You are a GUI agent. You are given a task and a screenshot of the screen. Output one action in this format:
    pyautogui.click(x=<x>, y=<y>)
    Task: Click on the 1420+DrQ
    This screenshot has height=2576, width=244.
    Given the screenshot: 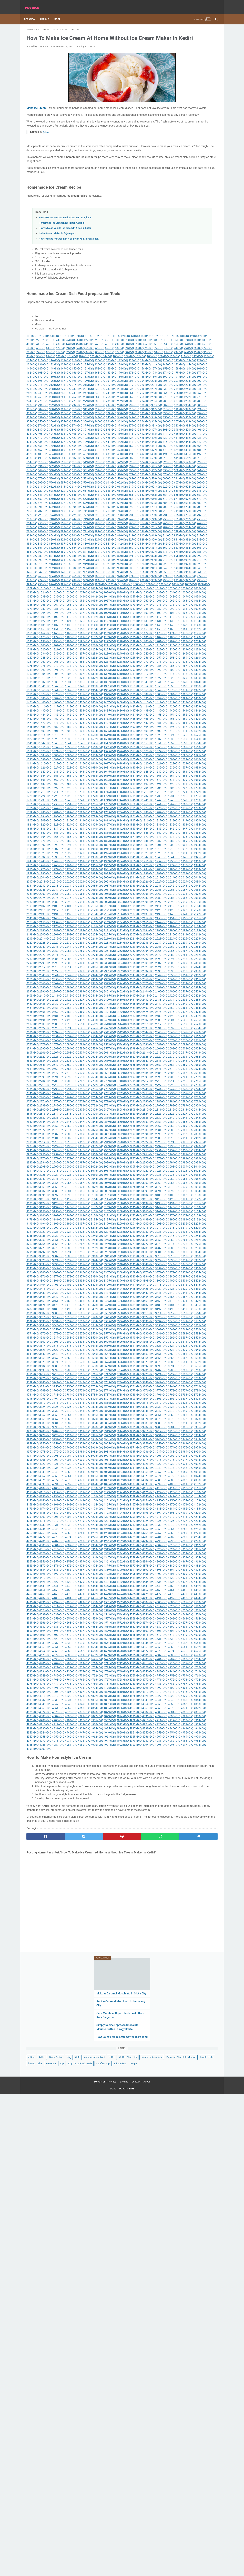 What is the action you would take?
    pyautogui.click(x=84, y=890)
    